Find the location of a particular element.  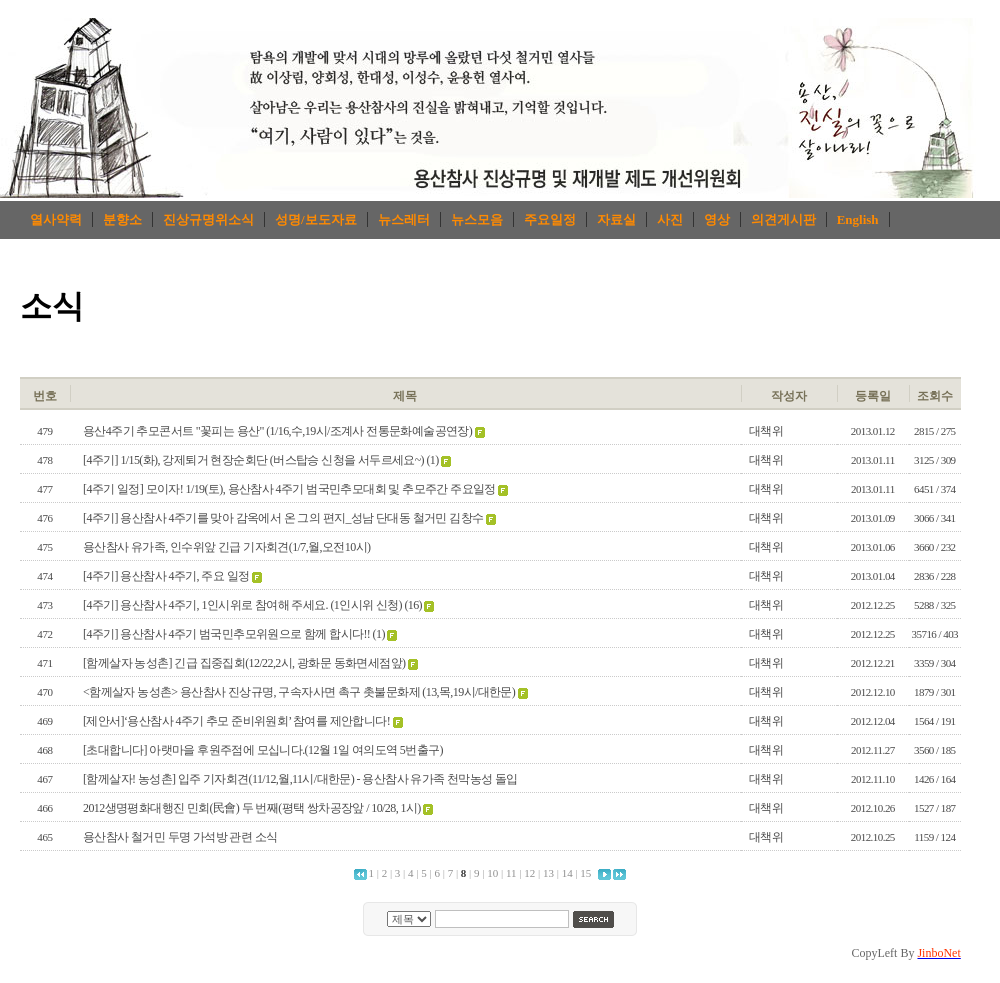

의견게시판 is located at coordinates (783, 219).